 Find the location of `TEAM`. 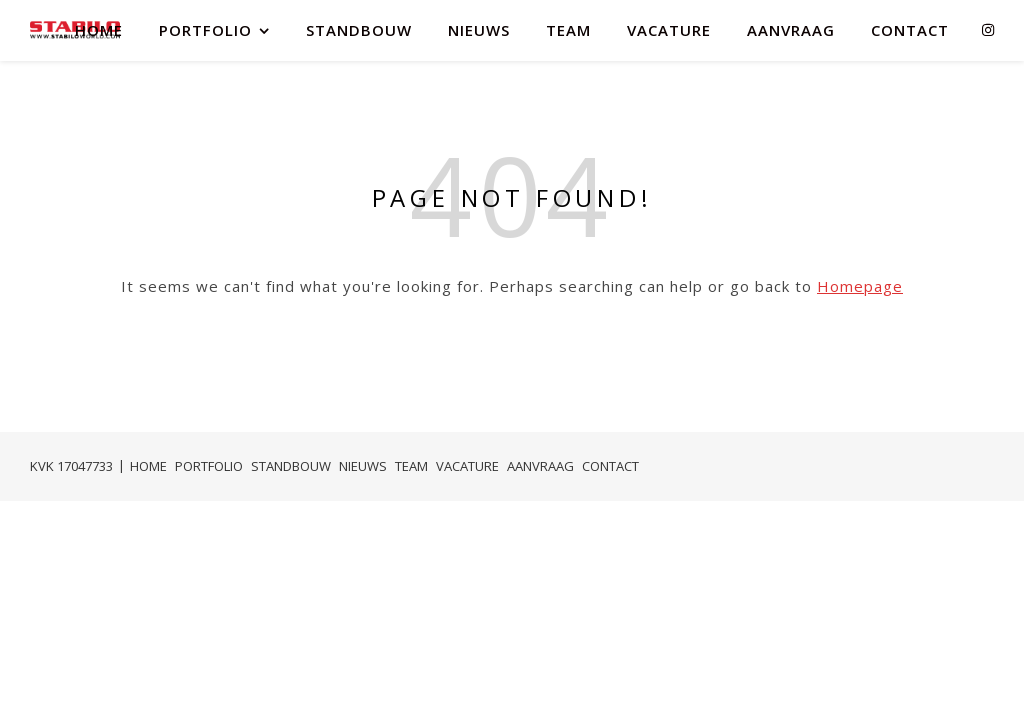

TEAM is located at coordinates (568, 30).